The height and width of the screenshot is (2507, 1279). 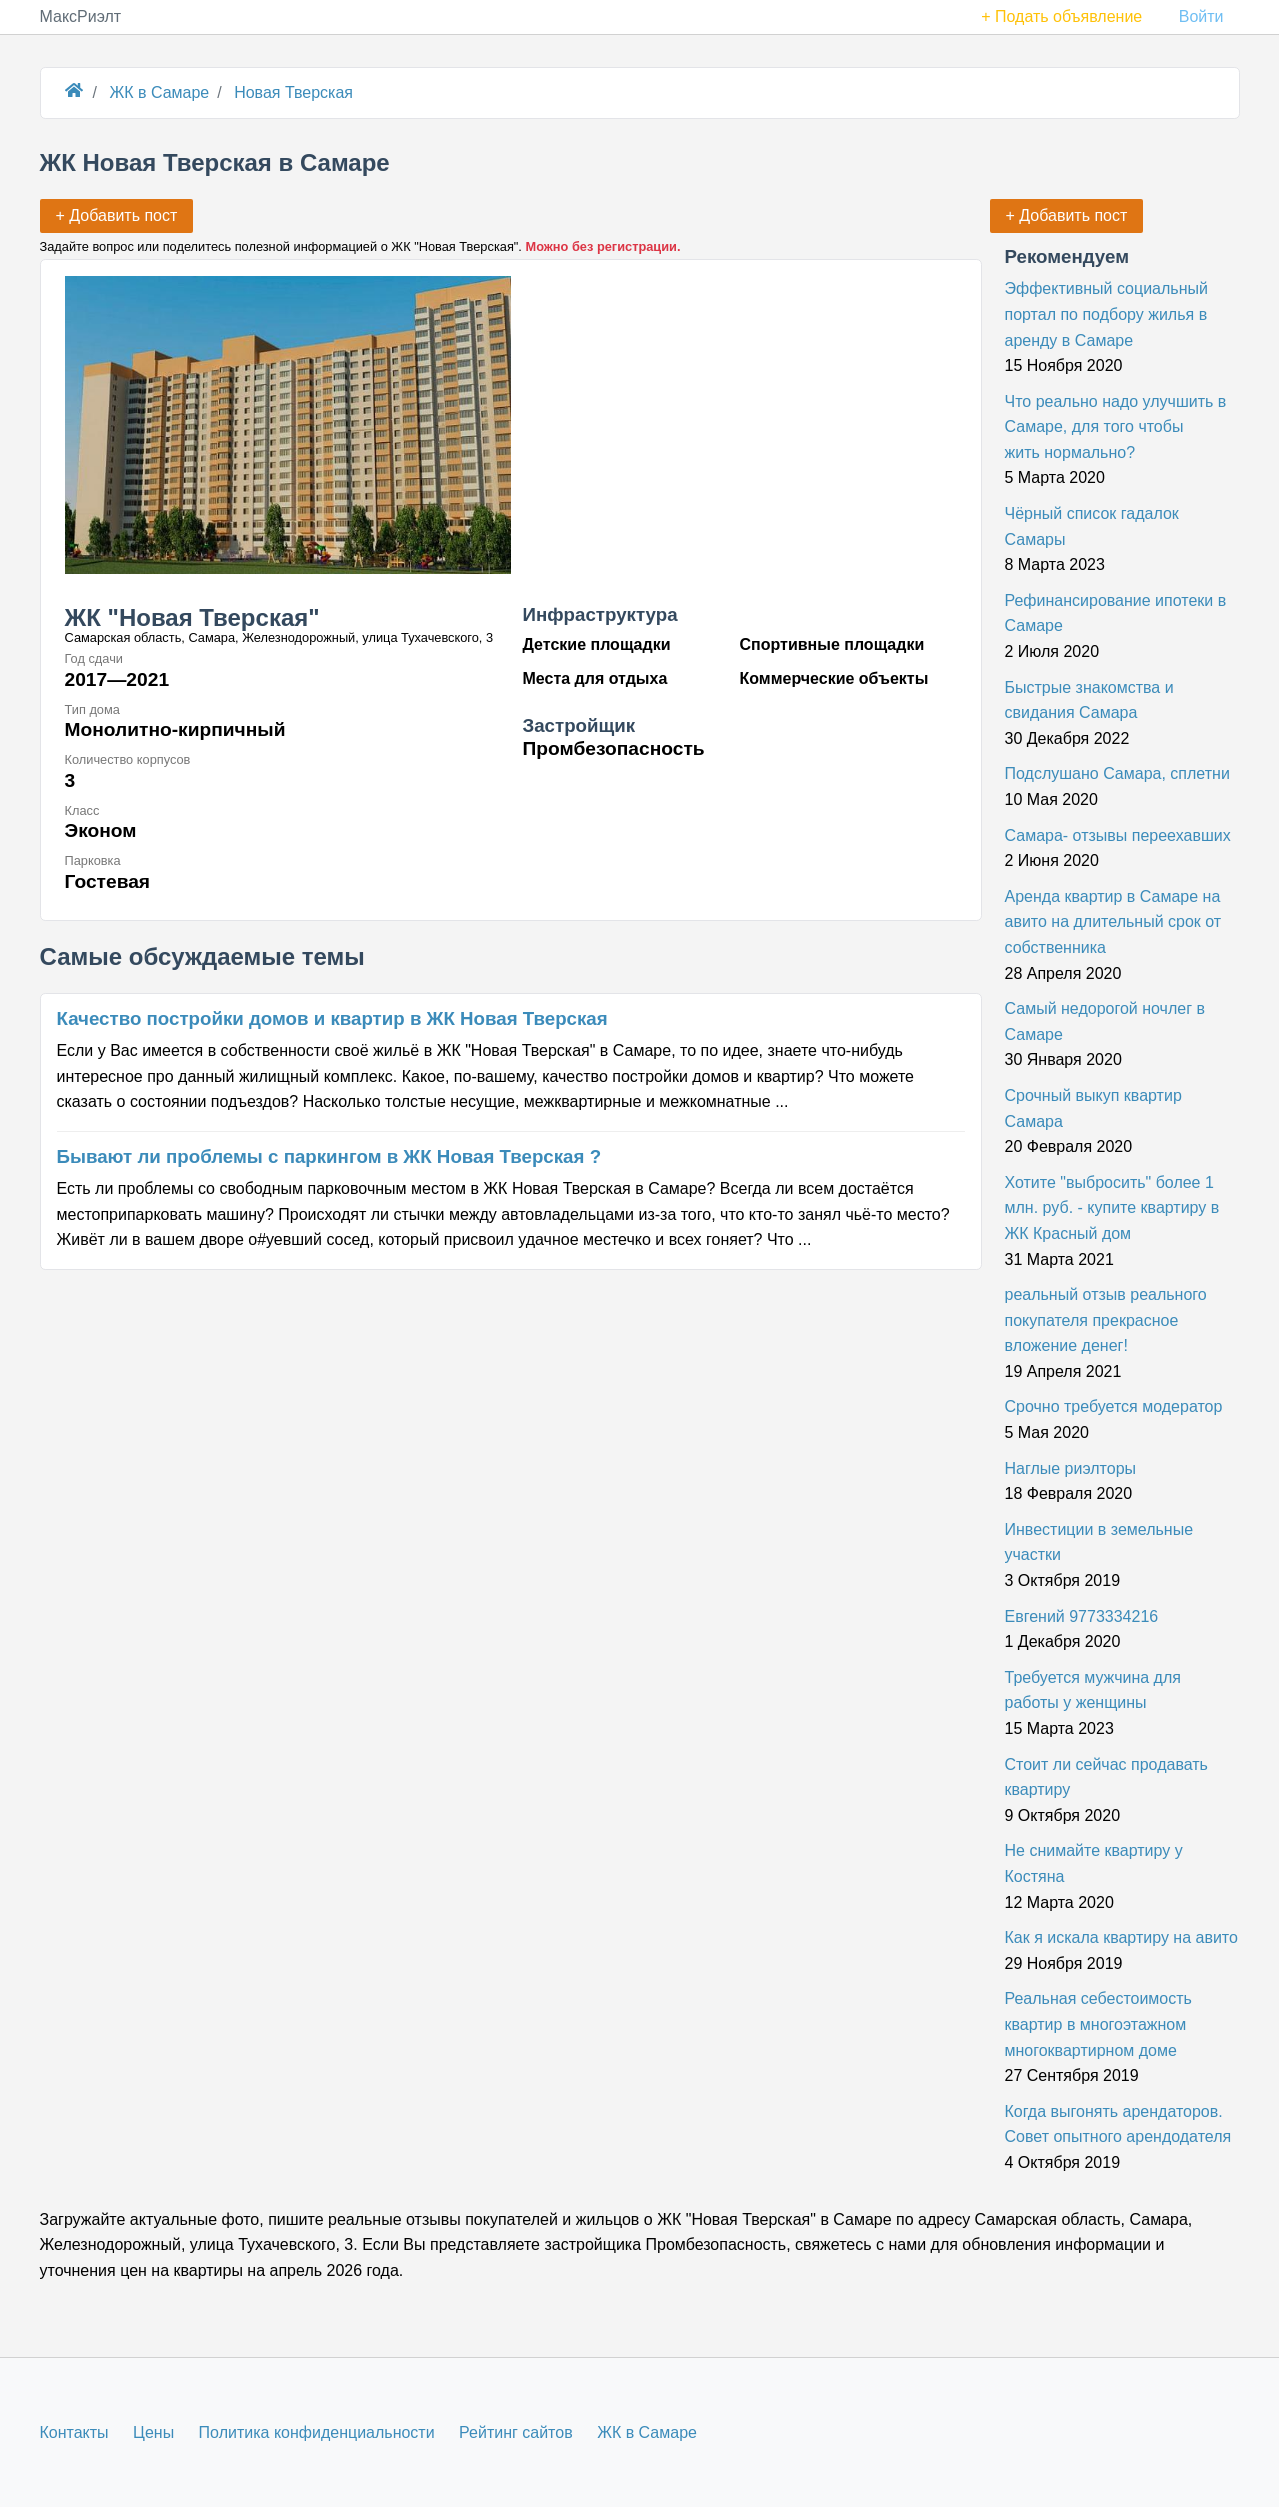 I want to click on + Подать объявление, so click(x=1061, y=16).